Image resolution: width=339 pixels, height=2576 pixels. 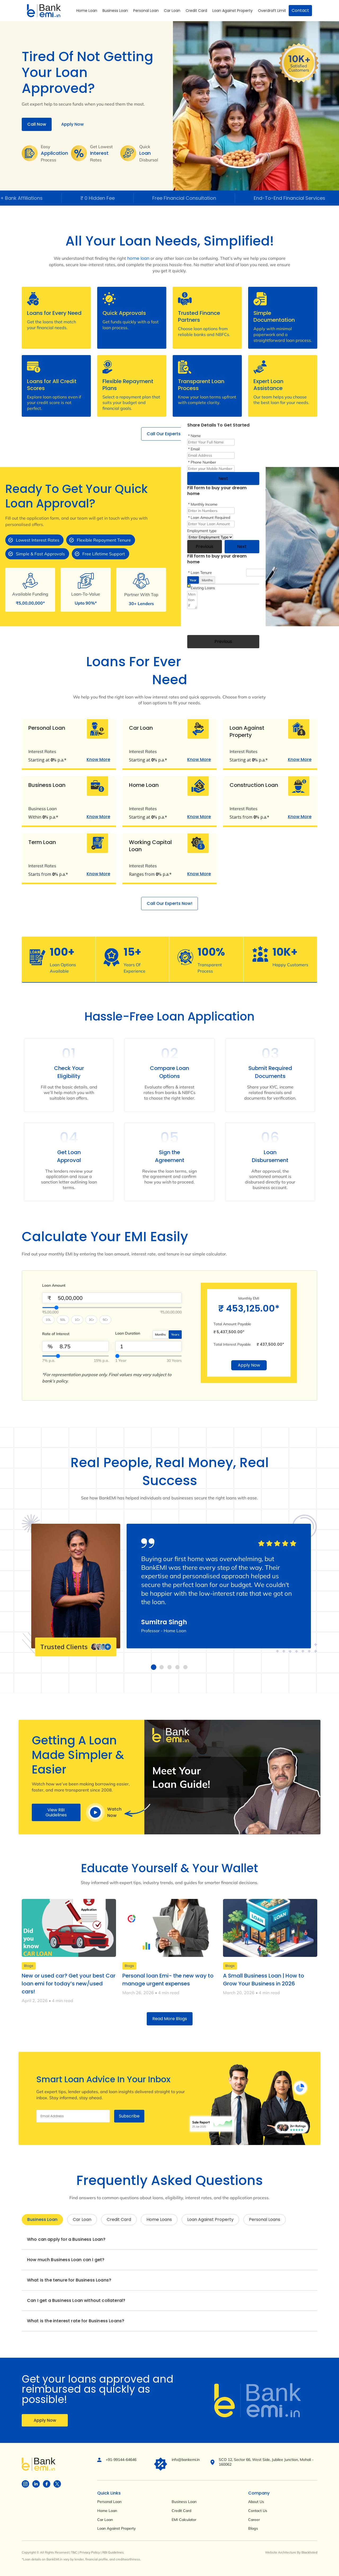 What do you see at coordinates (77, 1320) in the screenshot?
I see `1Cr` at bounding box center [77, 1320].